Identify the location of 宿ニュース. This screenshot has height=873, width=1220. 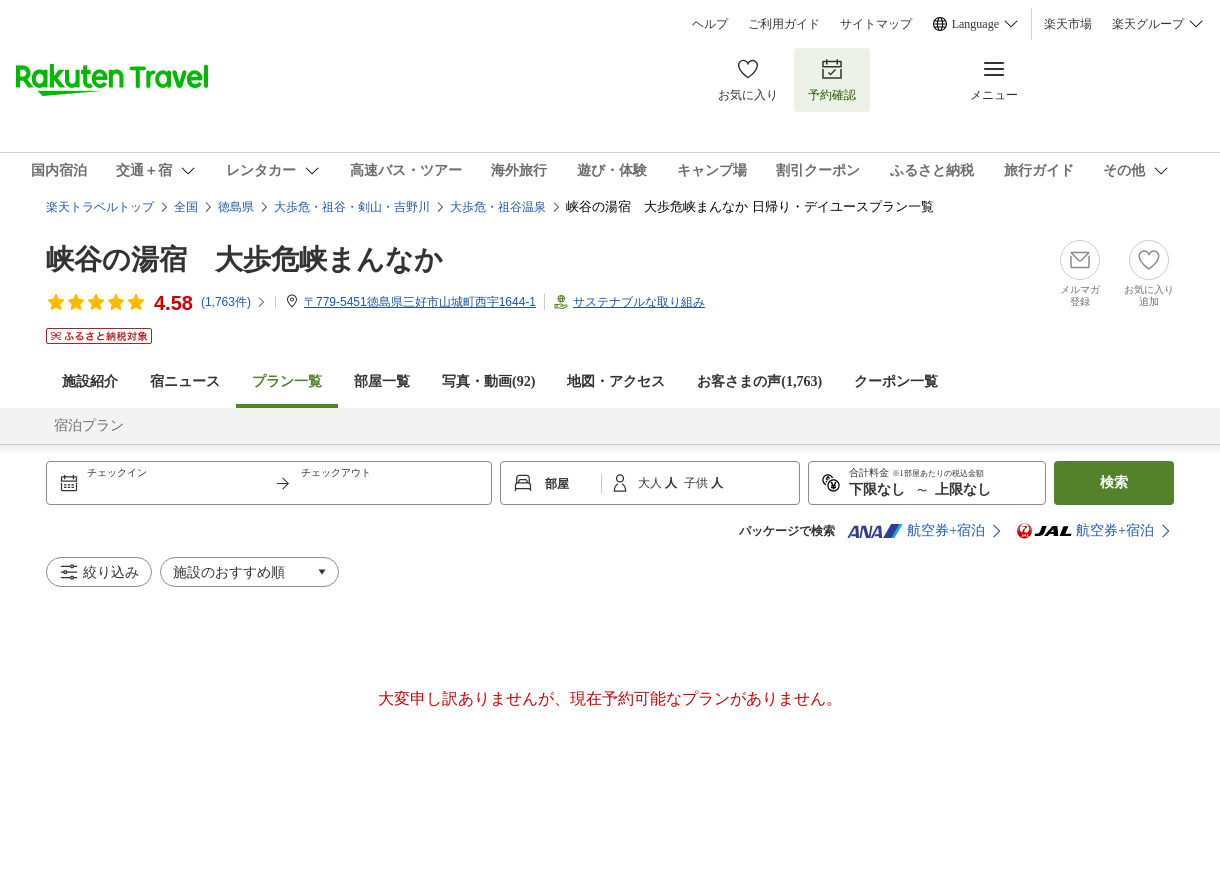
(185, 381).